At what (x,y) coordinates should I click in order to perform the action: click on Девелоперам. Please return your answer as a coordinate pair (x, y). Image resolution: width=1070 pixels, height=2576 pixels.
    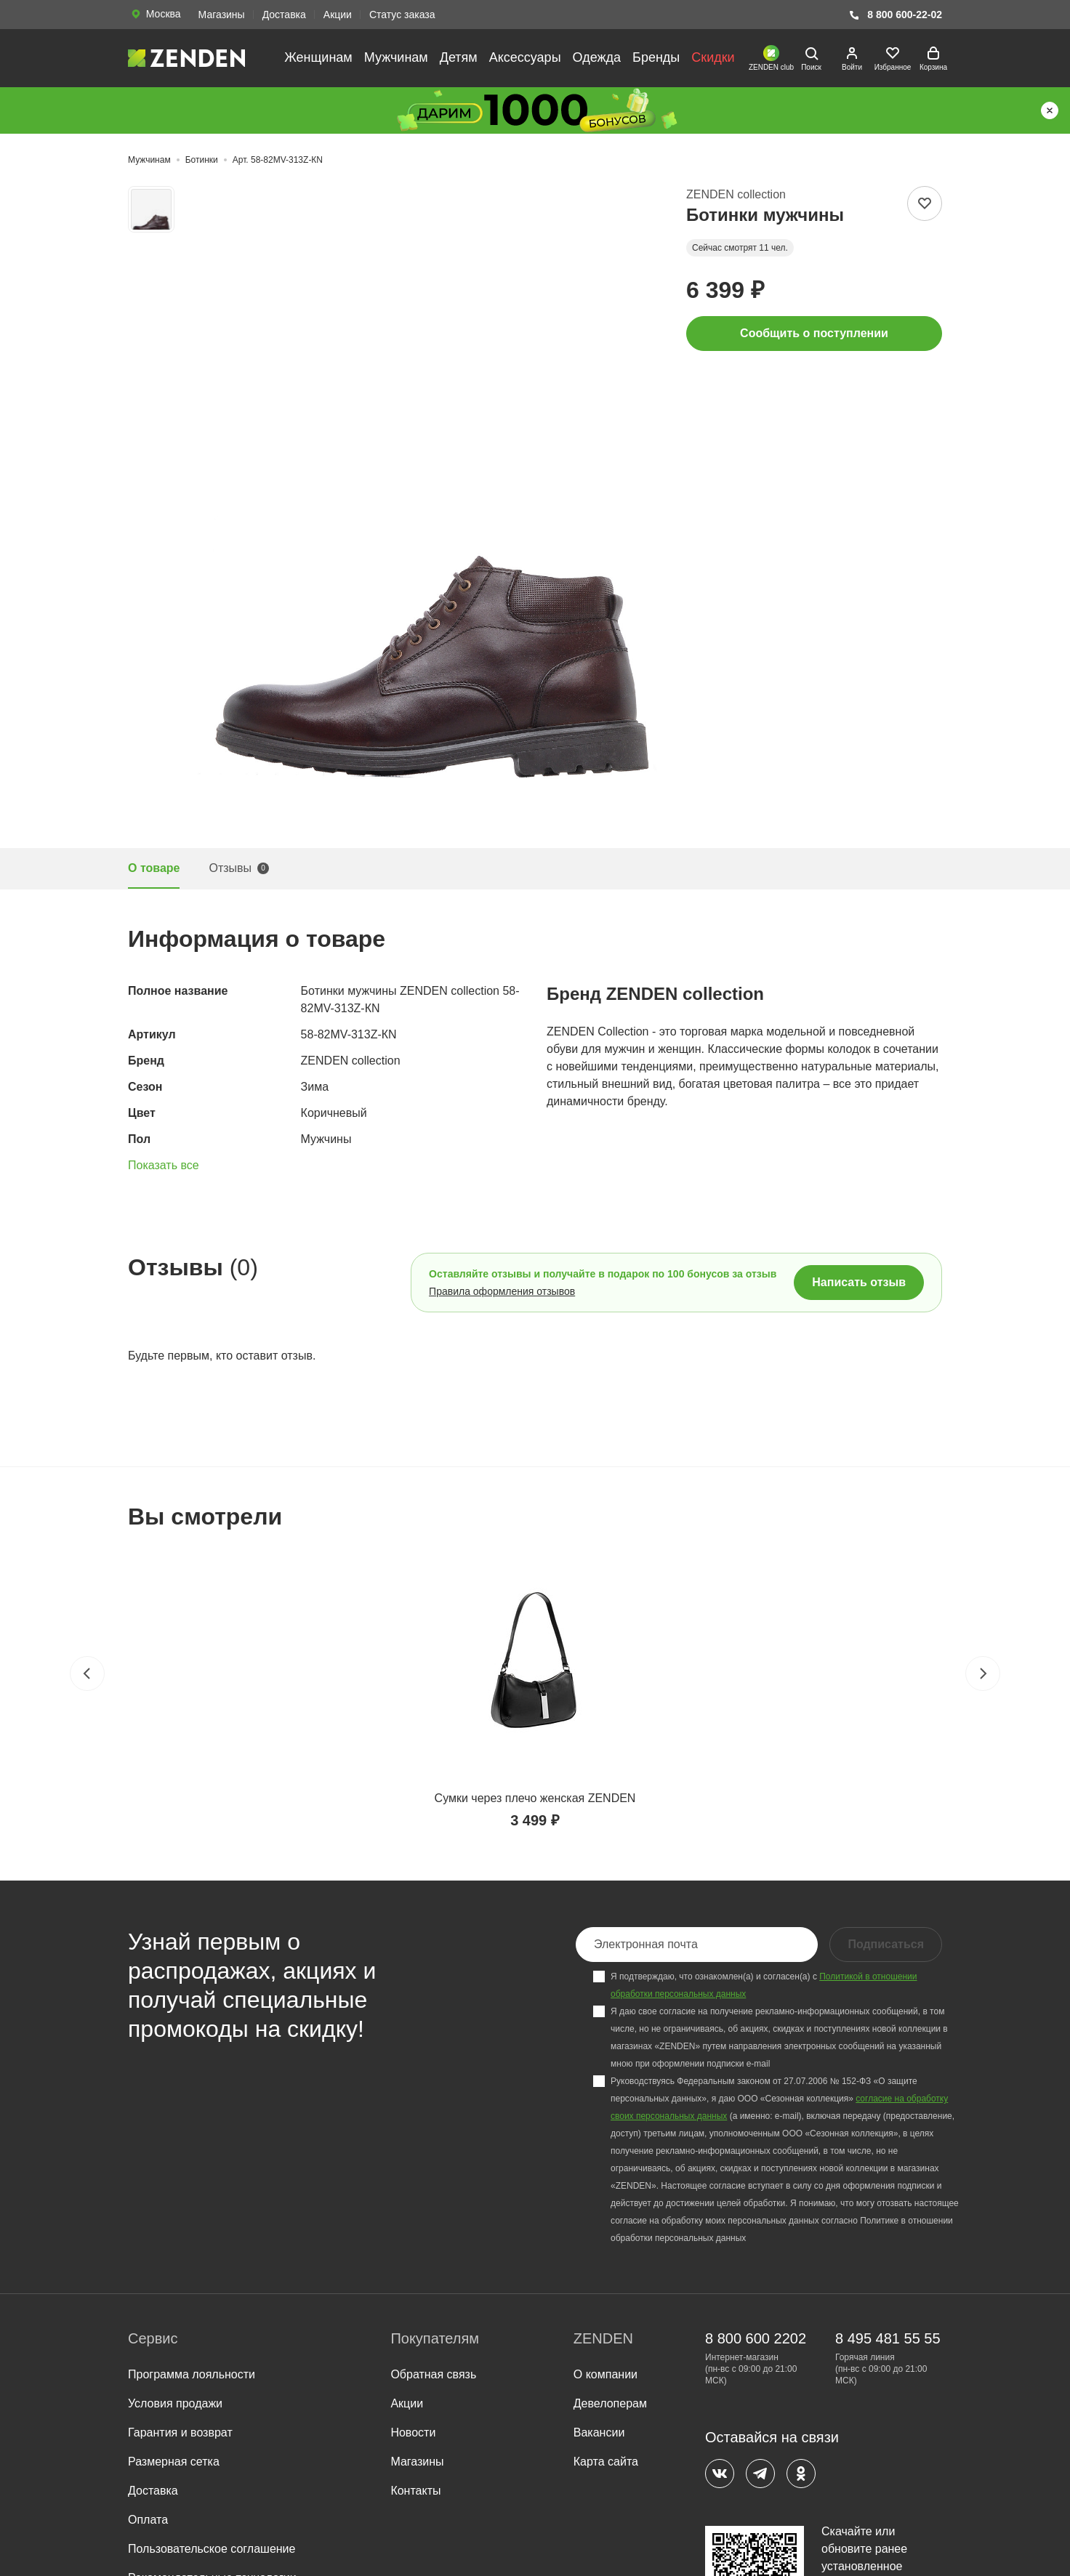
    Looking at the image, I should click on (610, 2403).